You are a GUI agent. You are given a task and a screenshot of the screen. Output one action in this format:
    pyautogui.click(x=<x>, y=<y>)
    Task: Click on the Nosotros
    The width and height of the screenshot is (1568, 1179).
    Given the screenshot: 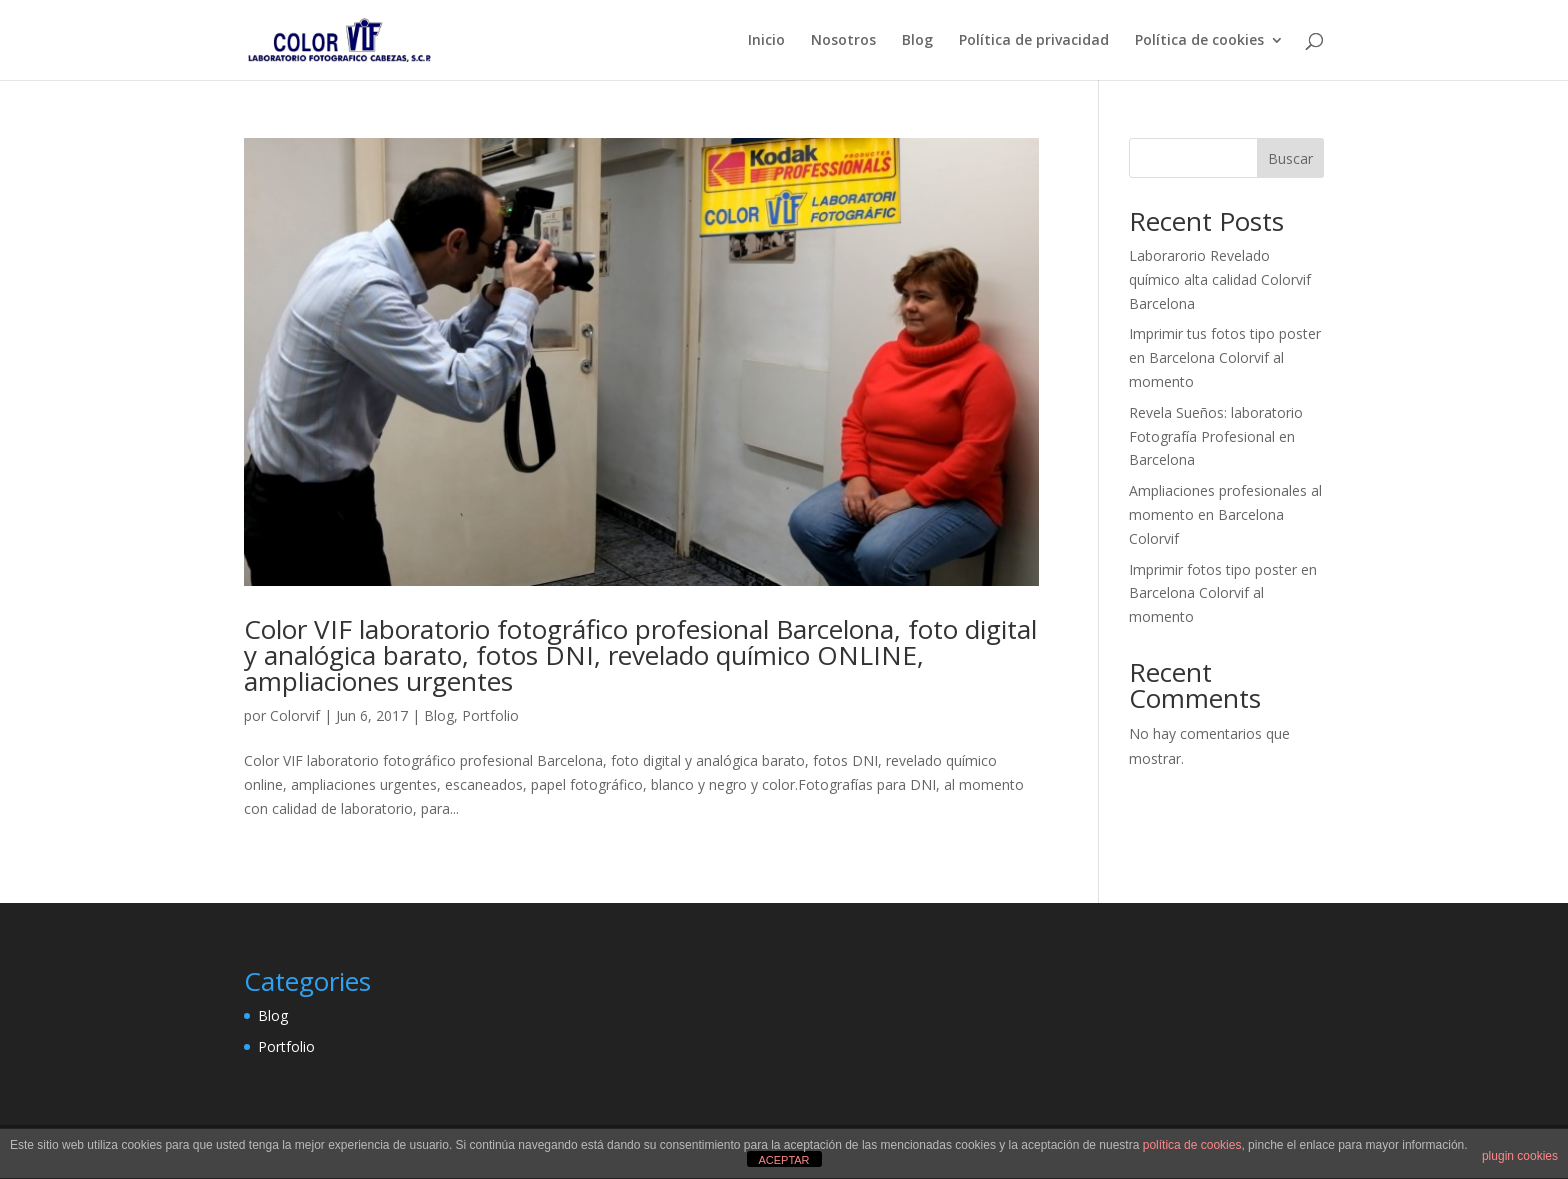 What is the action you would take?
    pyautogui.click(x=843, y=41)
    